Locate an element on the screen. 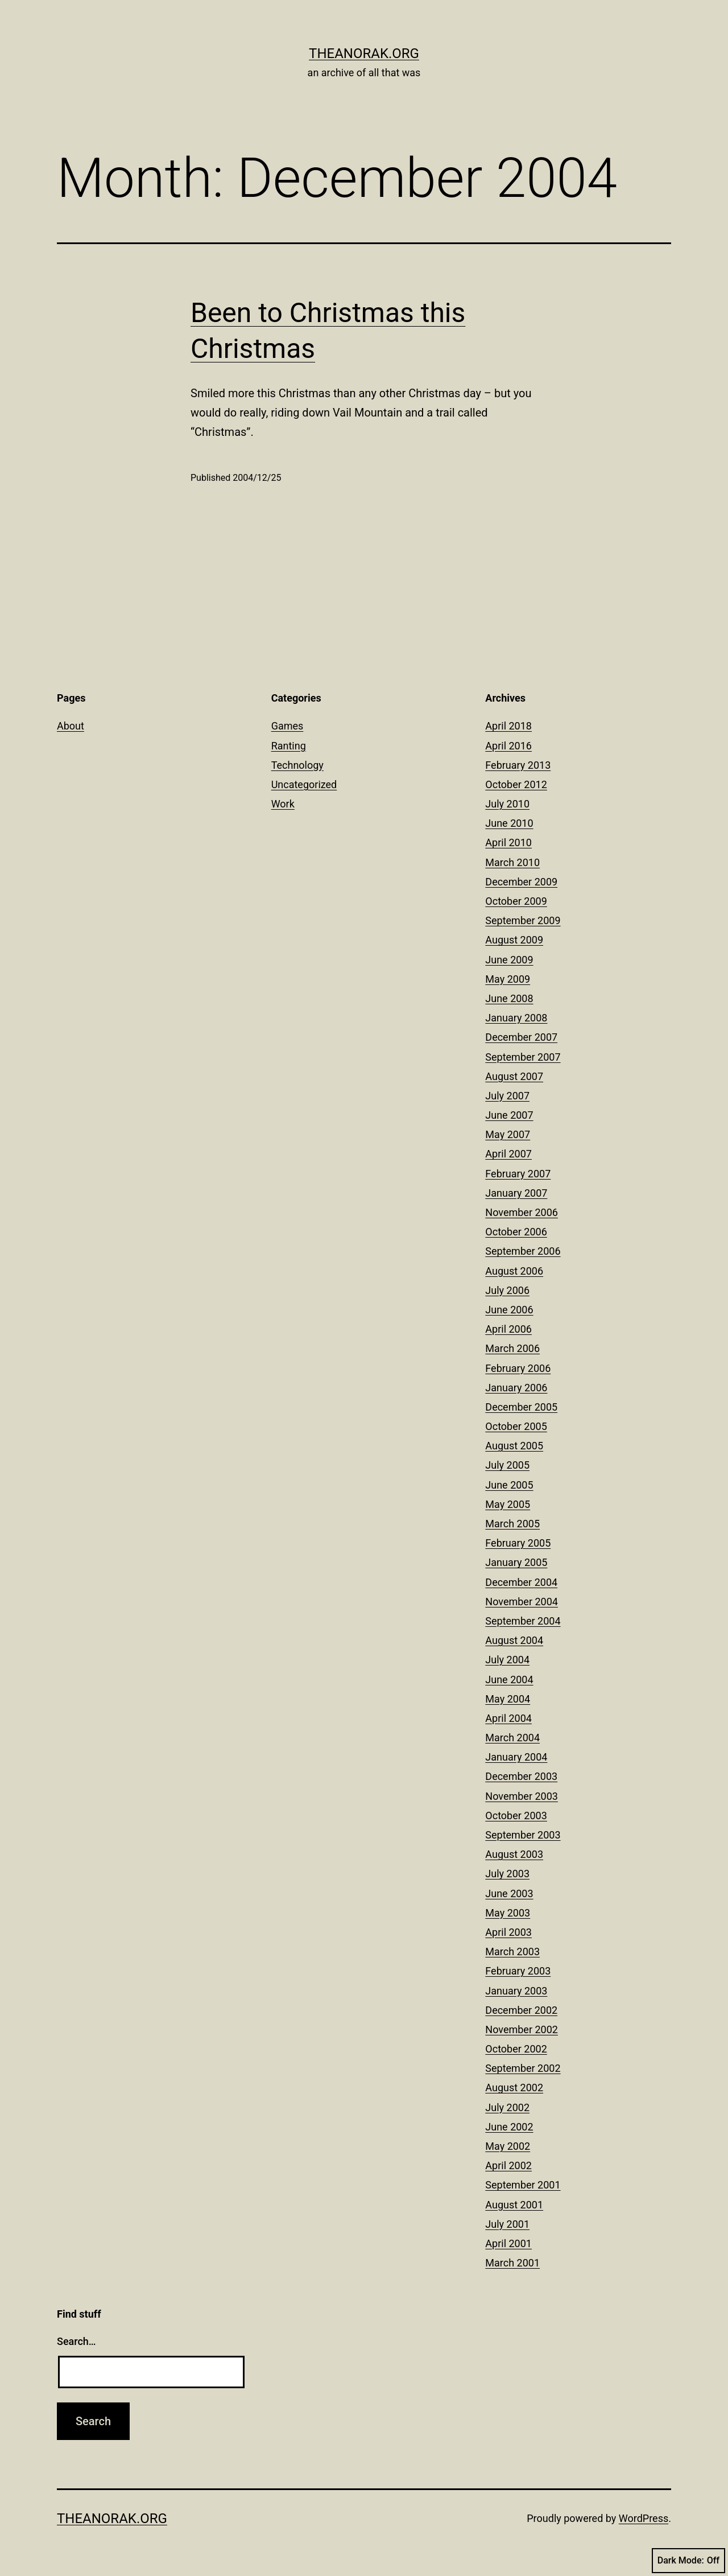 The height and width of the screenshot is (2576, 728). July 2007 is located at coordinates (507, 1096).